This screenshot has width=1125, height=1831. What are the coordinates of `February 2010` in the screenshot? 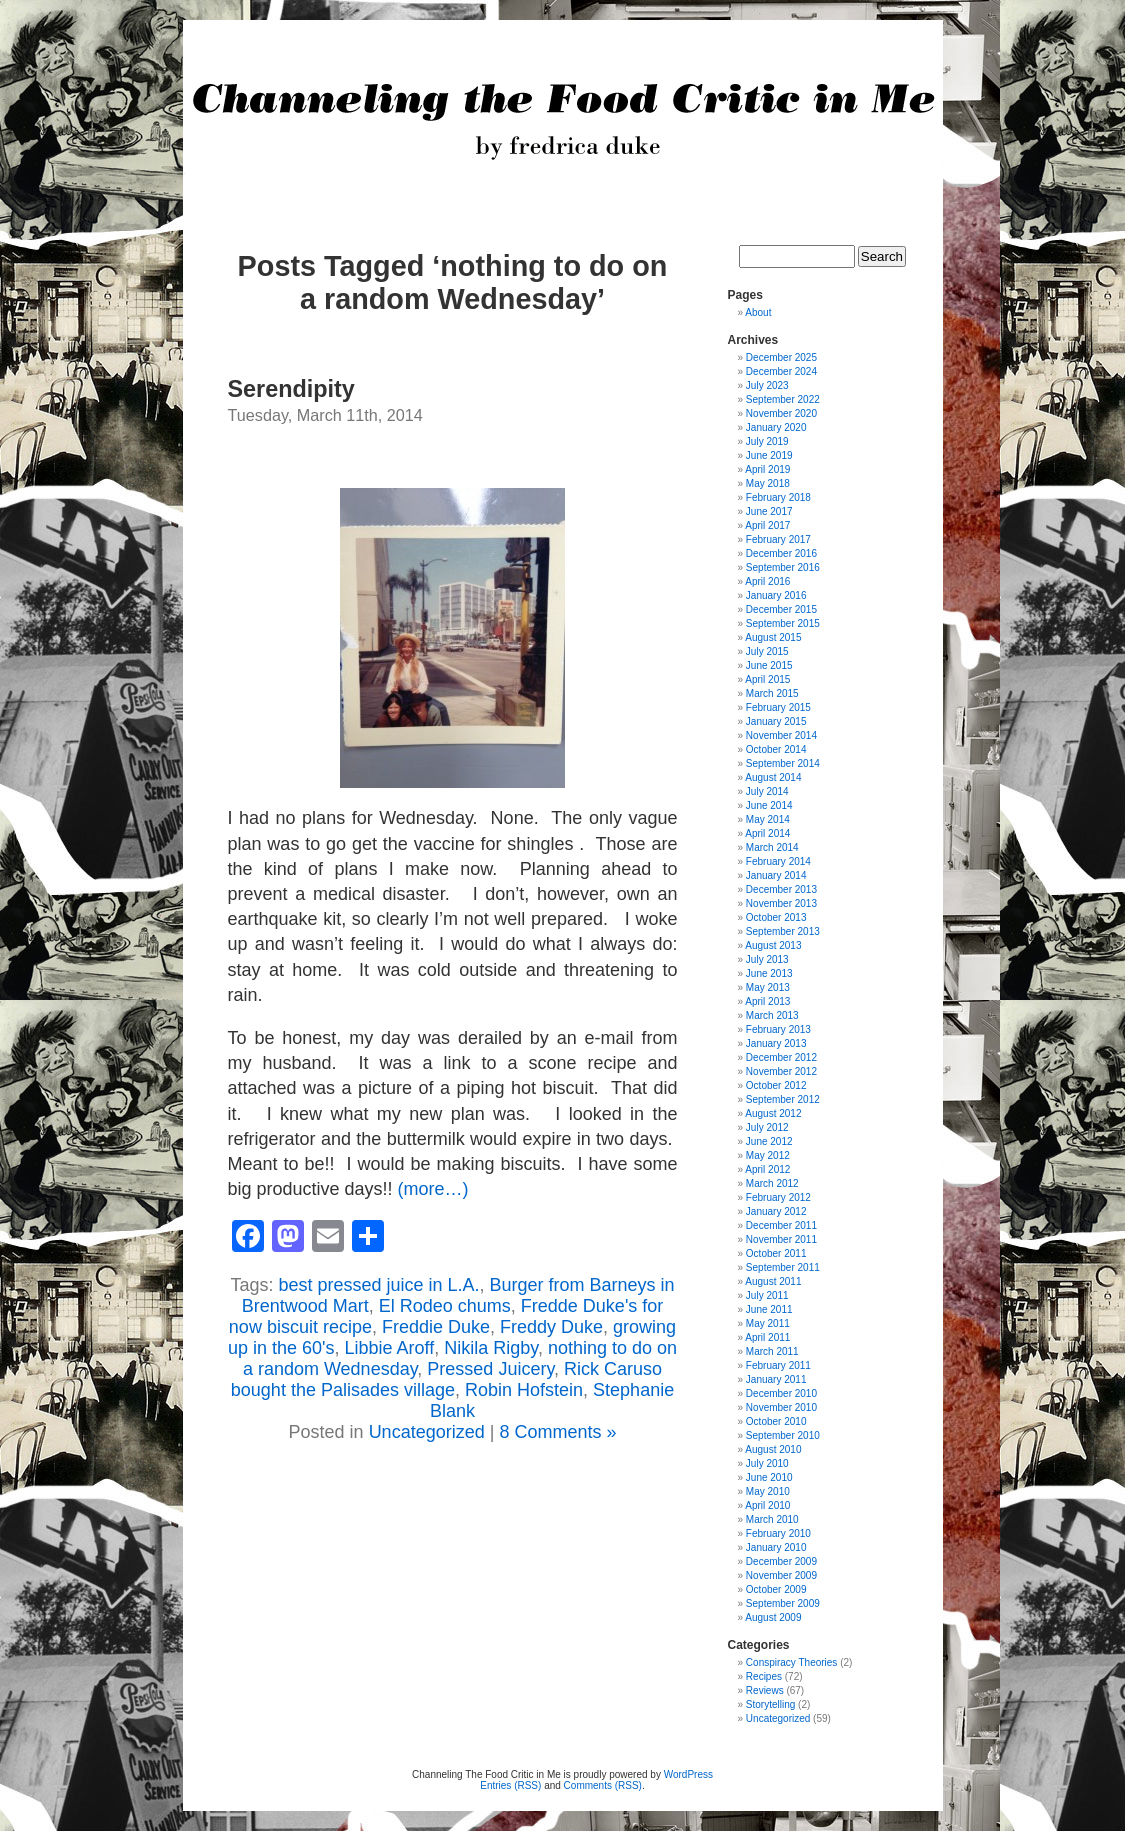 It's located at (778, 1533).